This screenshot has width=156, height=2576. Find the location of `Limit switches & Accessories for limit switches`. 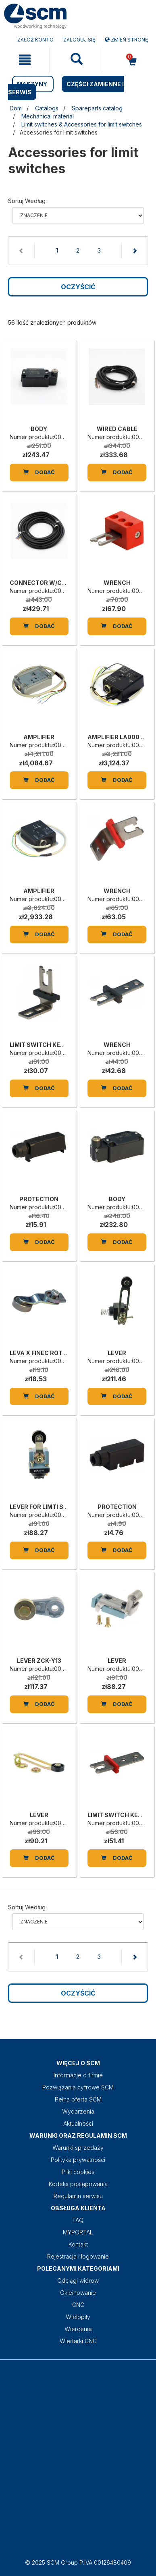

Limit switches & Accessories for limit switches is located at coordinates (81, 124).